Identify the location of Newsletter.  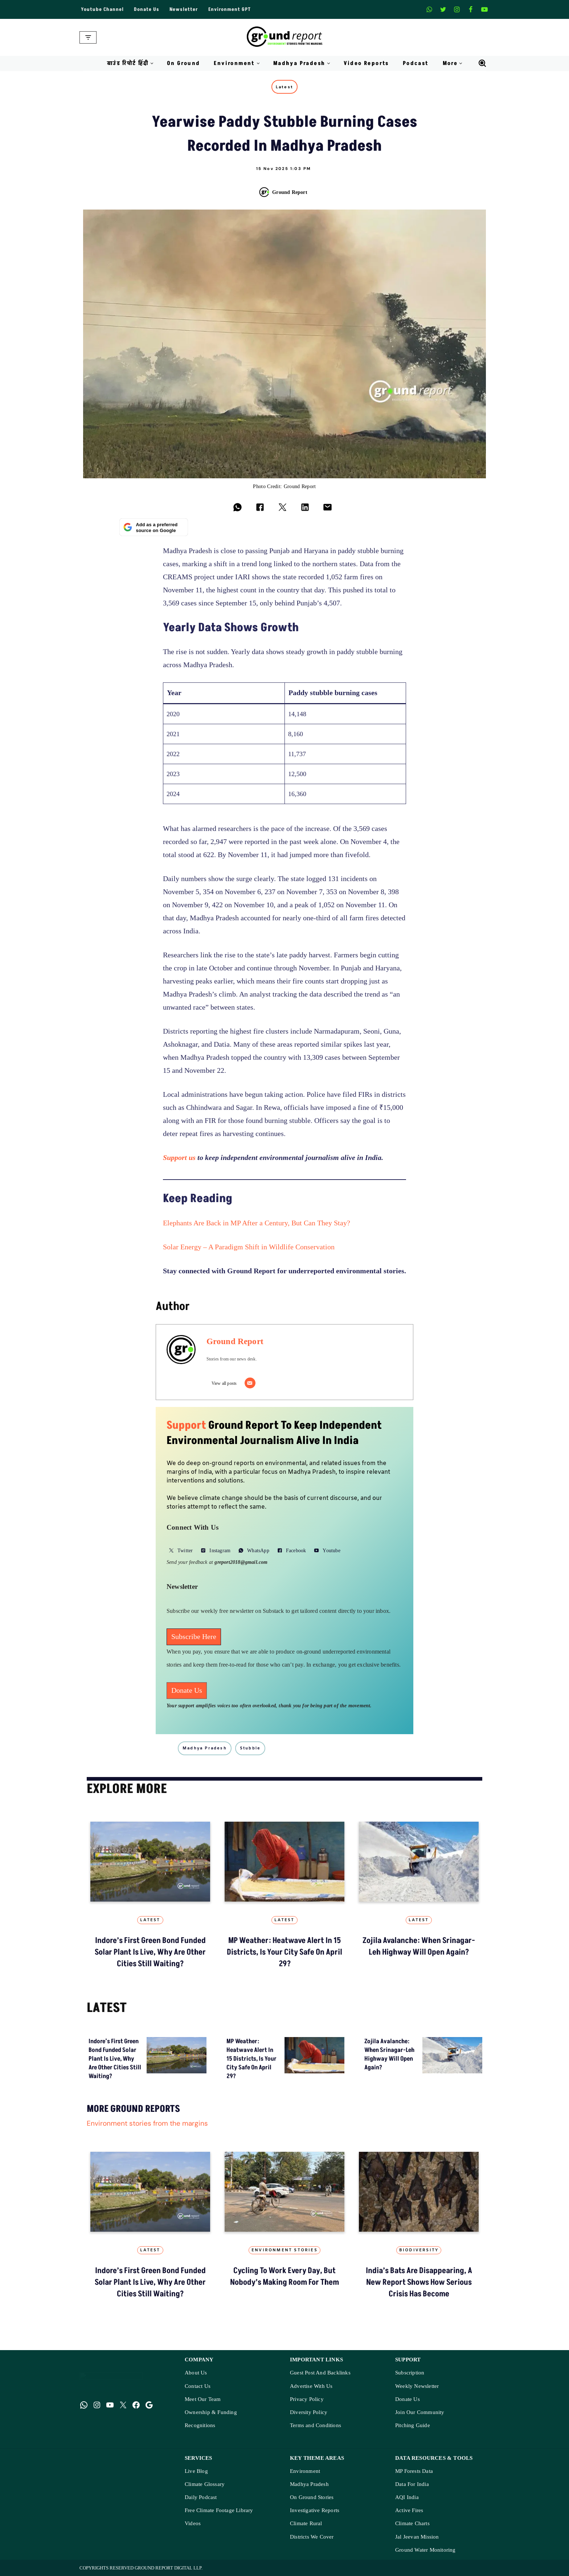
(183, 9).